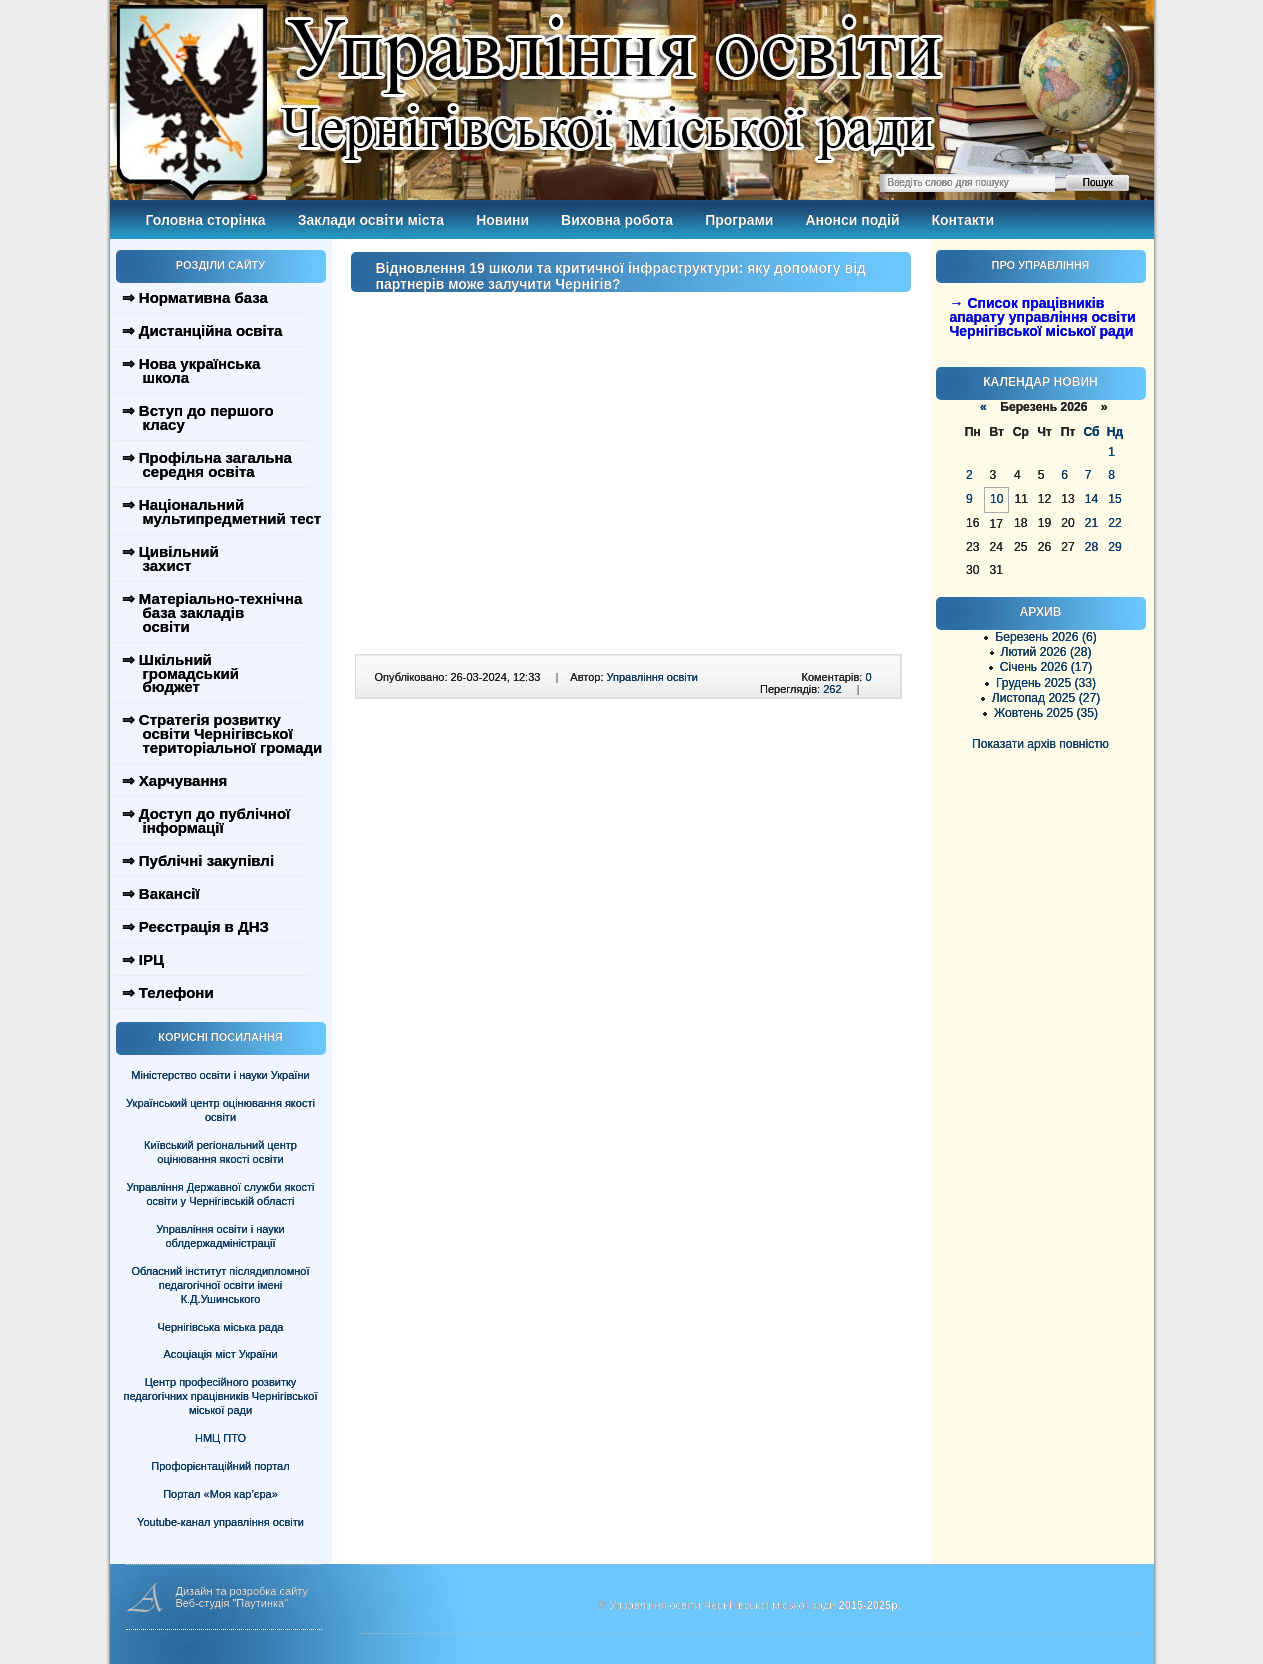  Describe the element at coordinates (220, 1110) in the screenshot. I see `Український центр оцінювання якості освіти` at that location.